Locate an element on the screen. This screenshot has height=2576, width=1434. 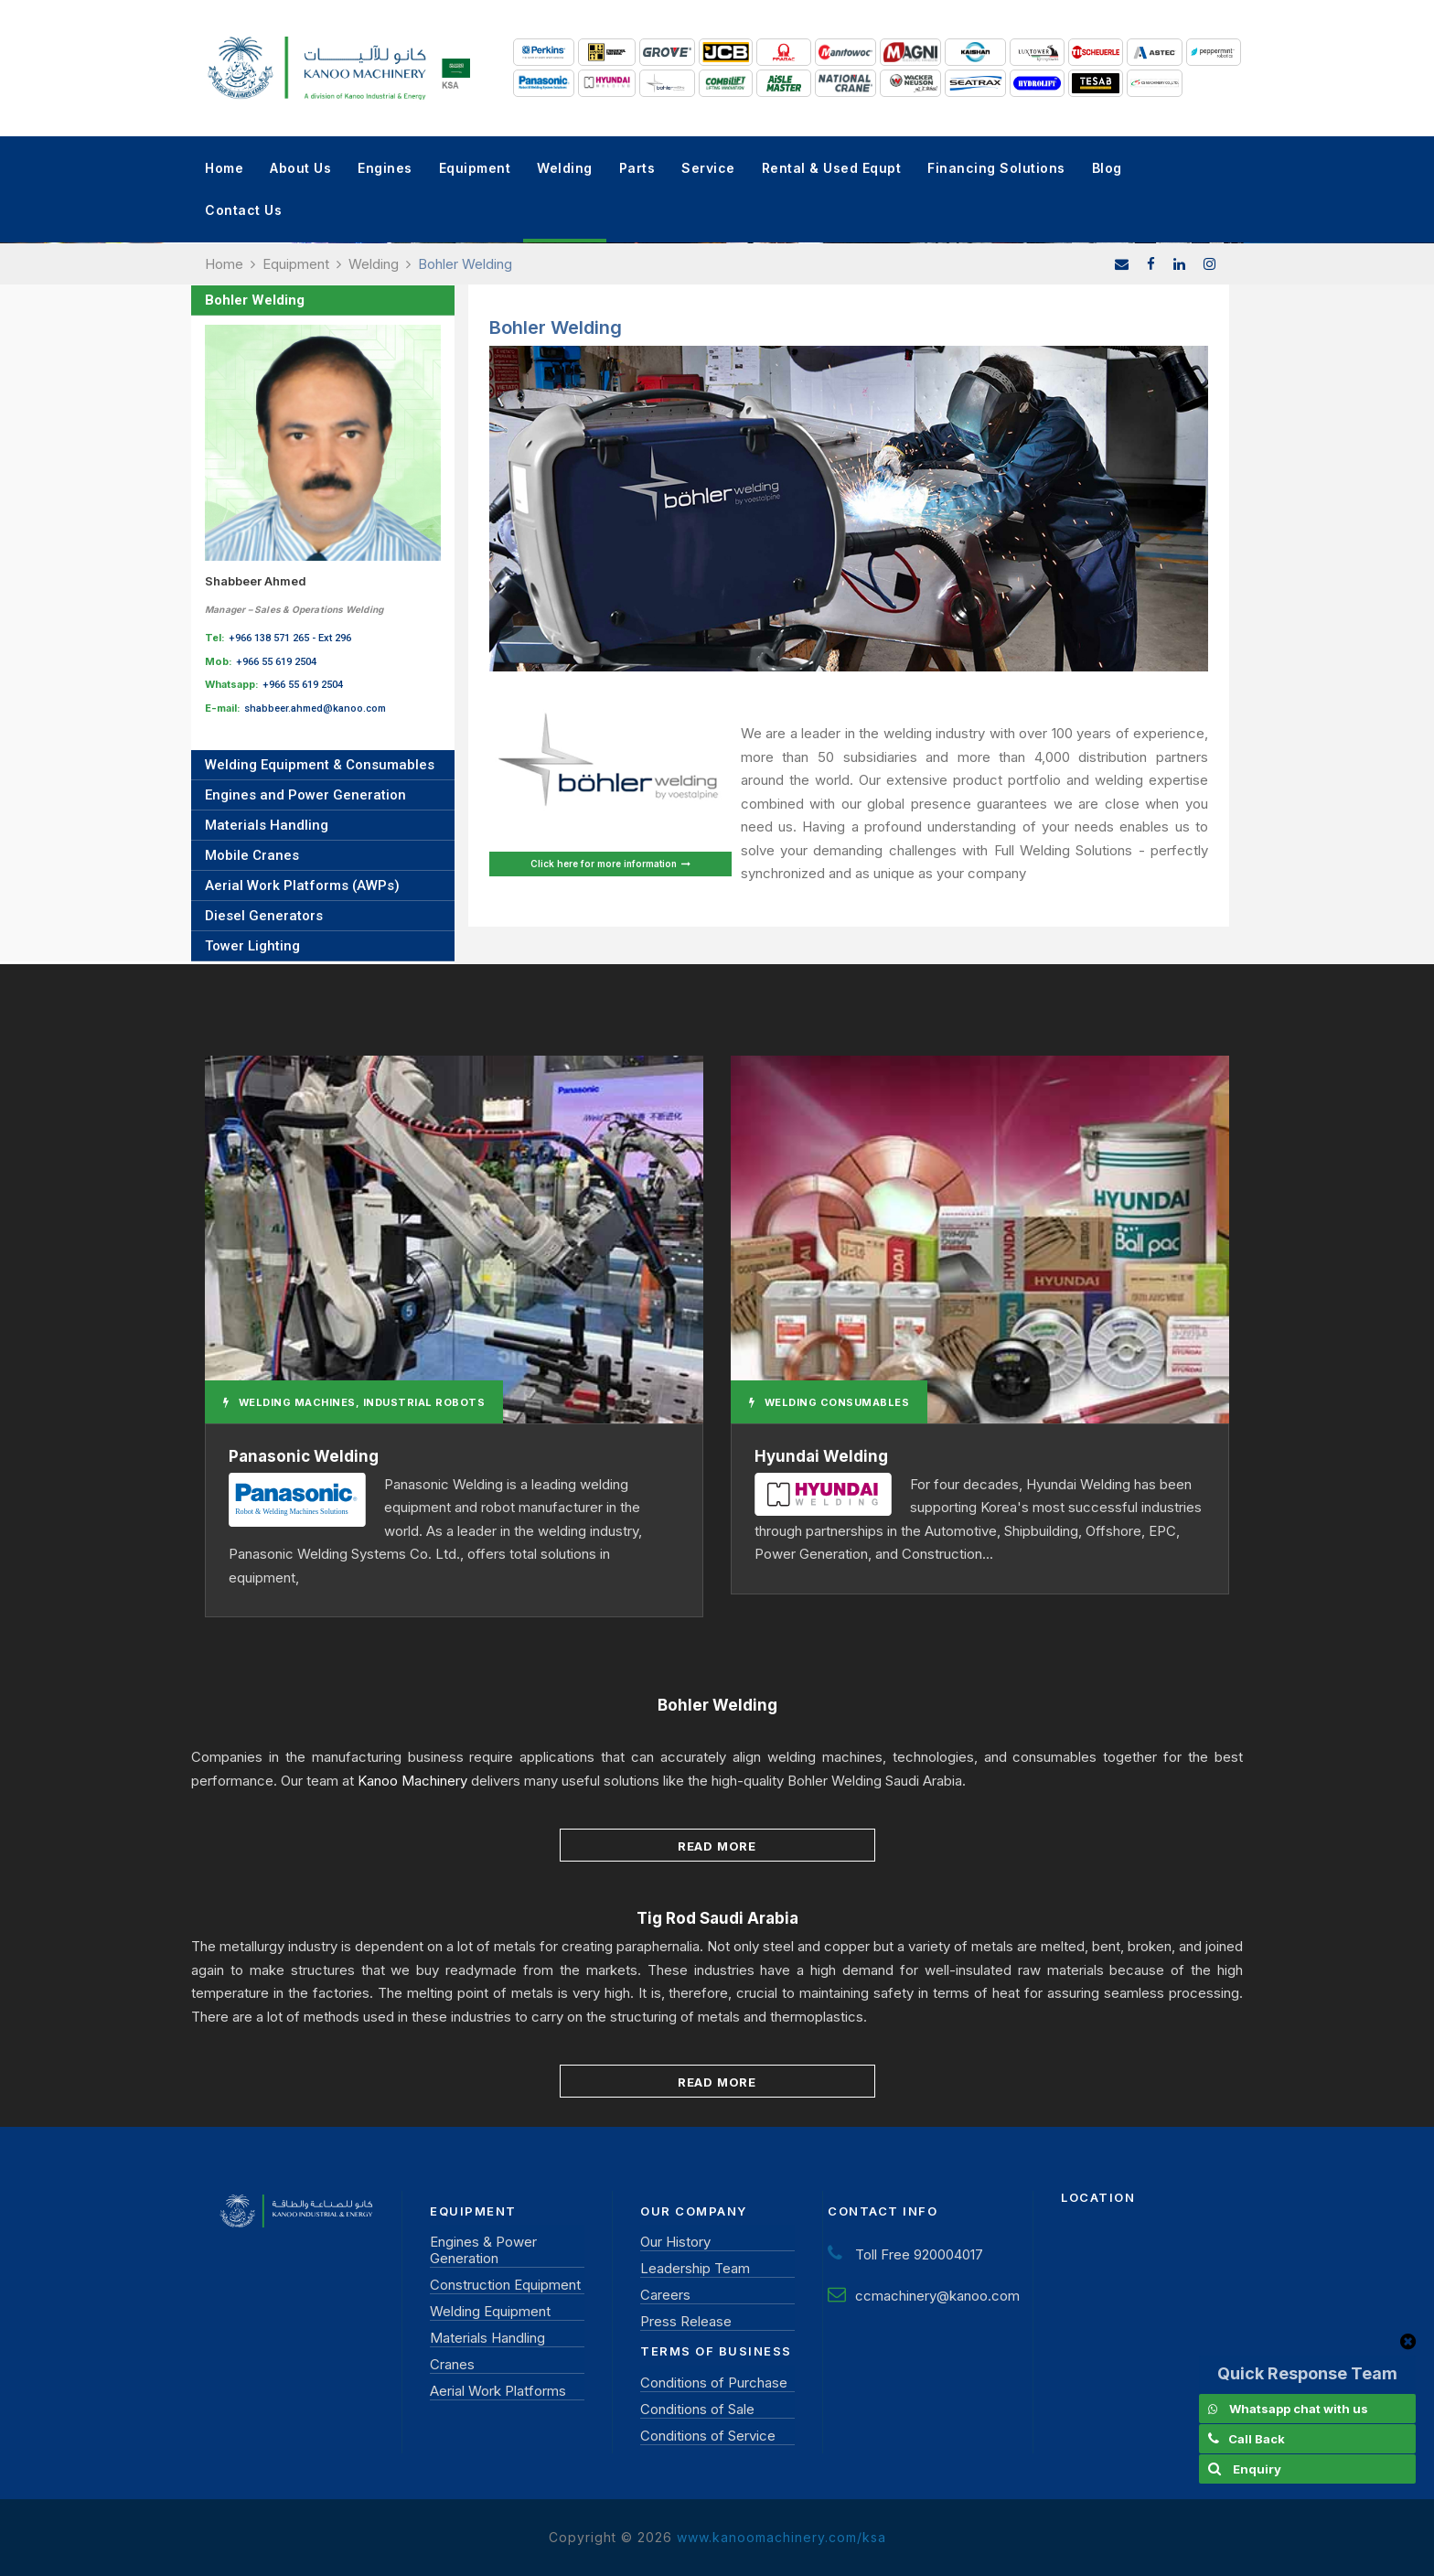
ccmachinery@kanoo.com is located at coordinates (937, 2295).